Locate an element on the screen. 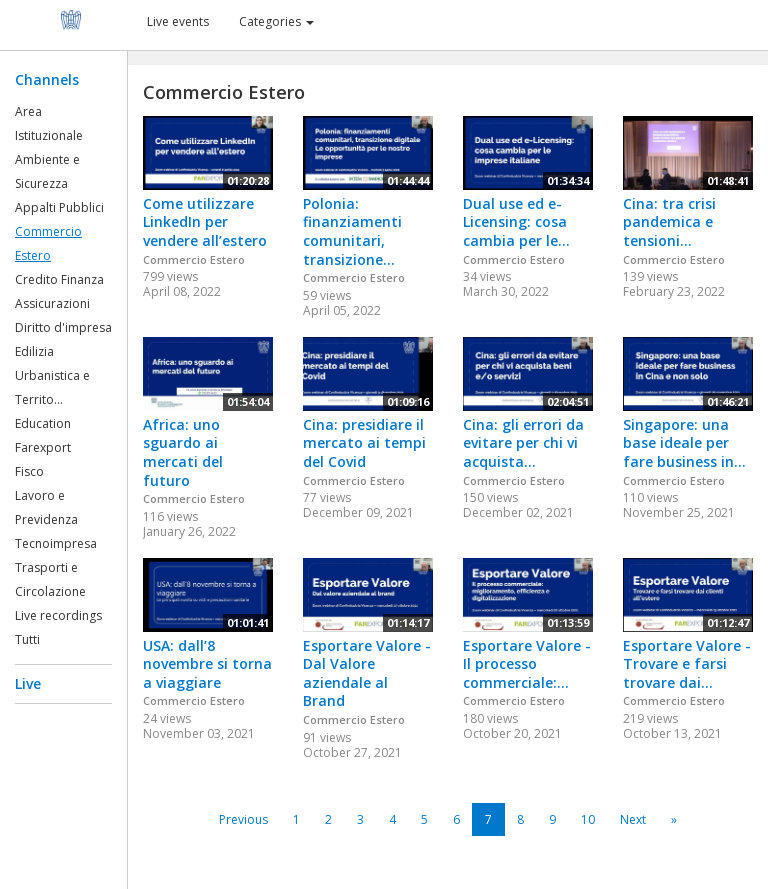  Live events is located at coordinates (178, 21).